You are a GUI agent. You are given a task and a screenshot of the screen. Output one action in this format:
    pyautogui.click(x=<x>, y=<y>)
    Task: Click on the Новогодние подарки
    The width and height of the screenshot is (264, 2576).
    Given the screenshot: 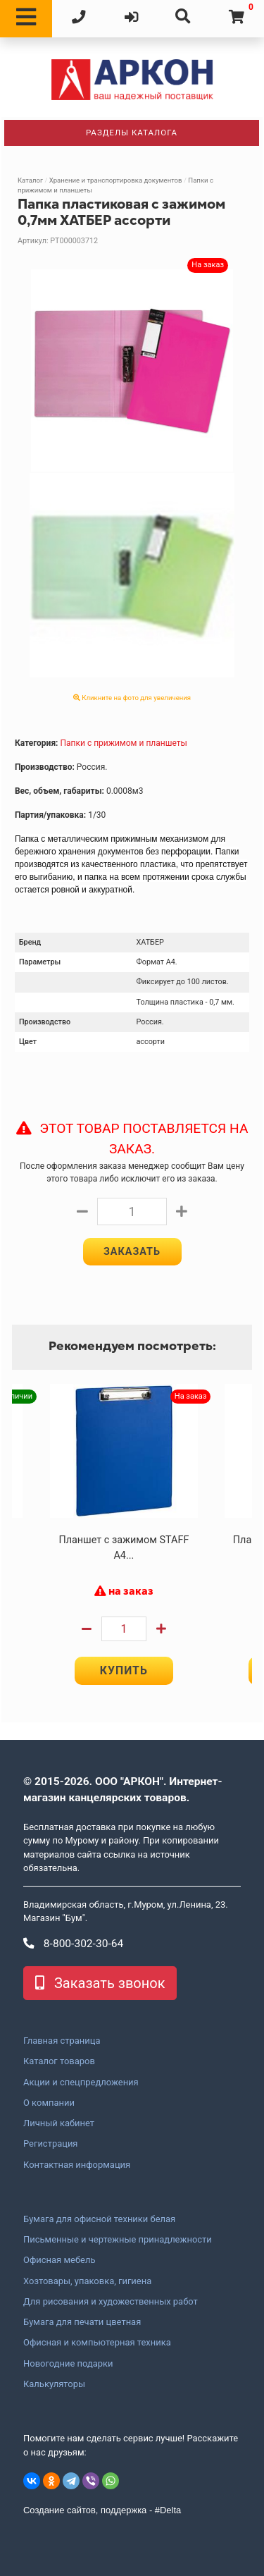 What is the action you would take?
    pyautogui.click(x=68, y=2364)
    